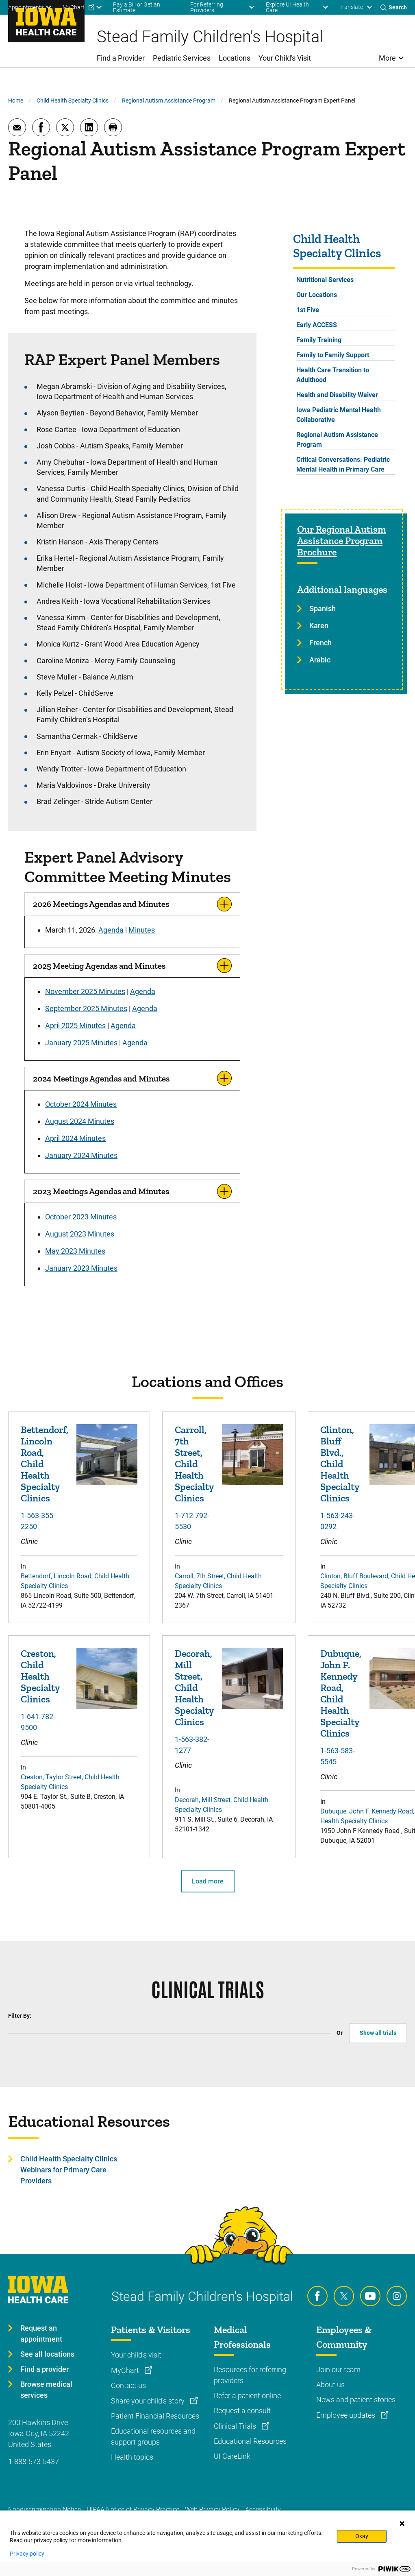 Image resolution: width=415 pixels, height=2576 pixels. Describe the element at coordinates (341, 541) in the screenshot. I see `Our Regional Autism Assistance Program Brochure` at that location.